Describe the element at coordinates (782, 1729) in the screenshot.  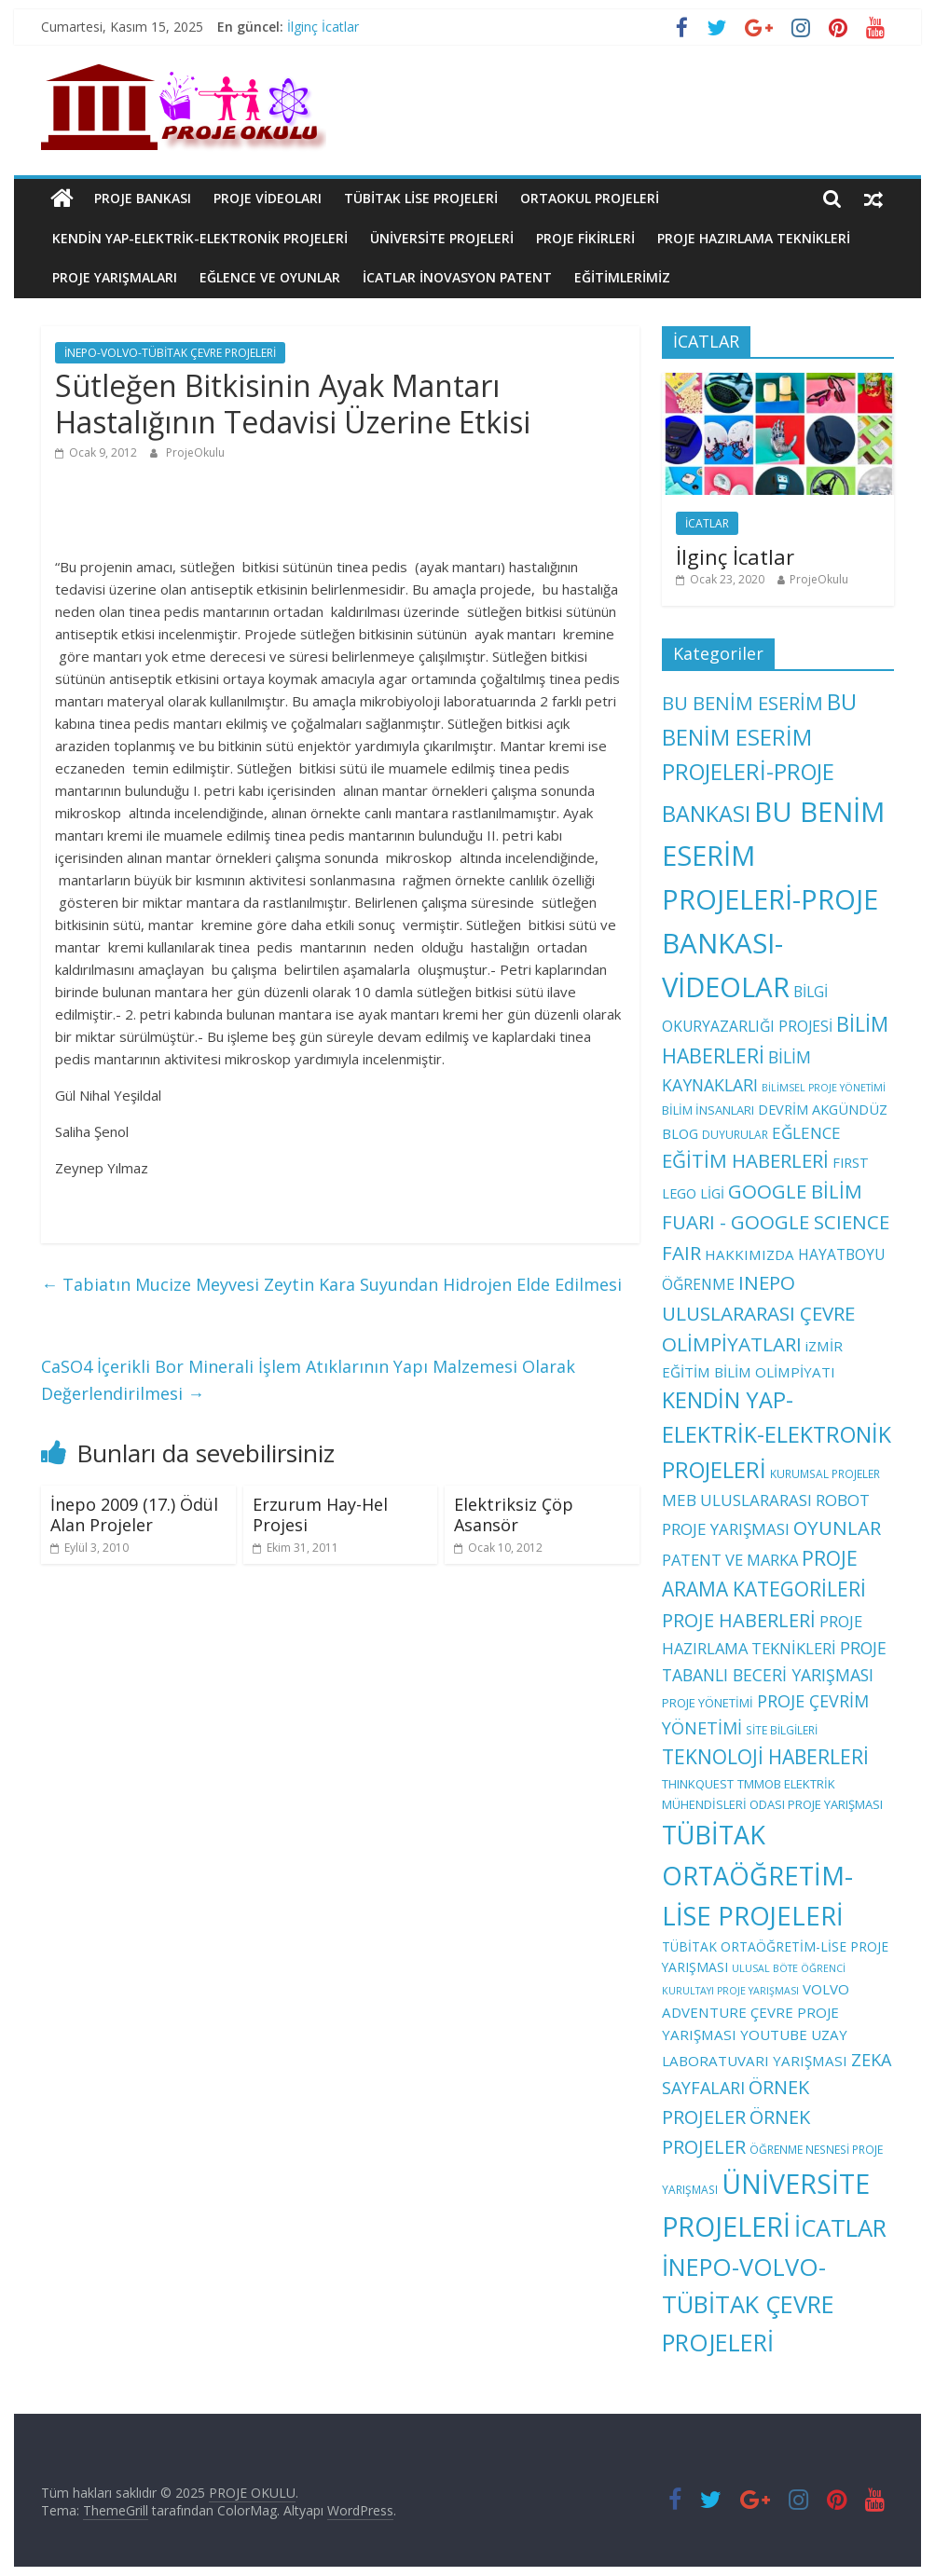
I see `SİTE BİLGİLERİ [SİTE BİLGİLERİ (3 öge)]` at that location.